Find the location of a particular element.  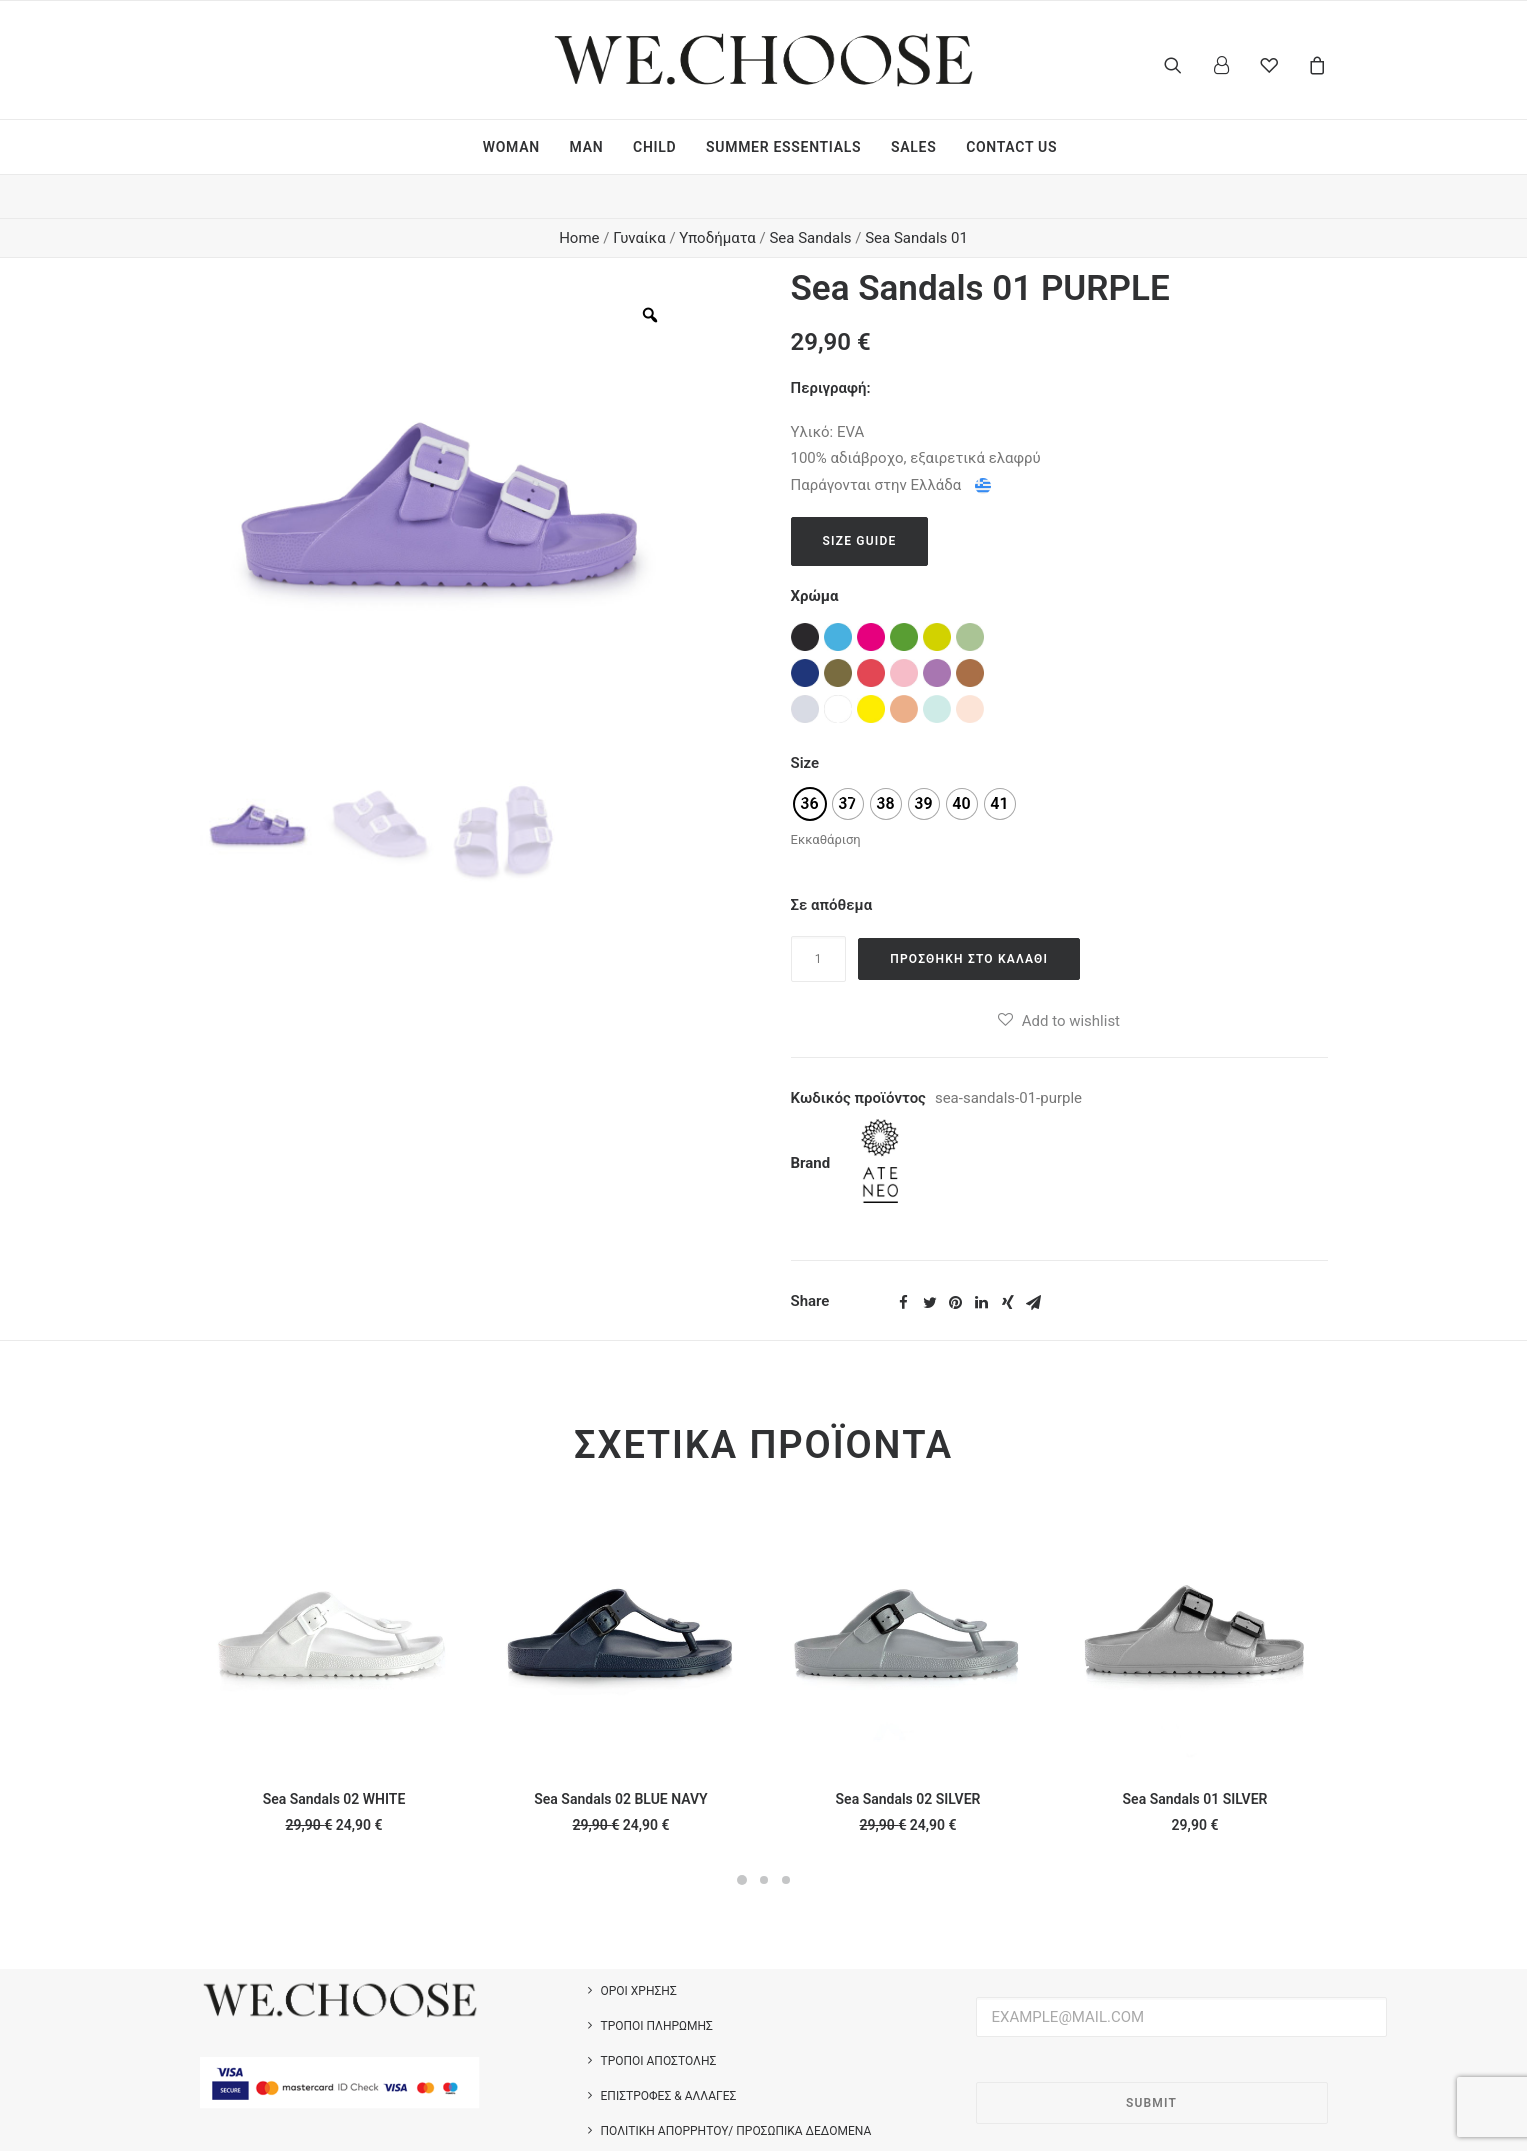

Sea Sandals 02 BLUE NAVY is located at coordinates (620, 1756).